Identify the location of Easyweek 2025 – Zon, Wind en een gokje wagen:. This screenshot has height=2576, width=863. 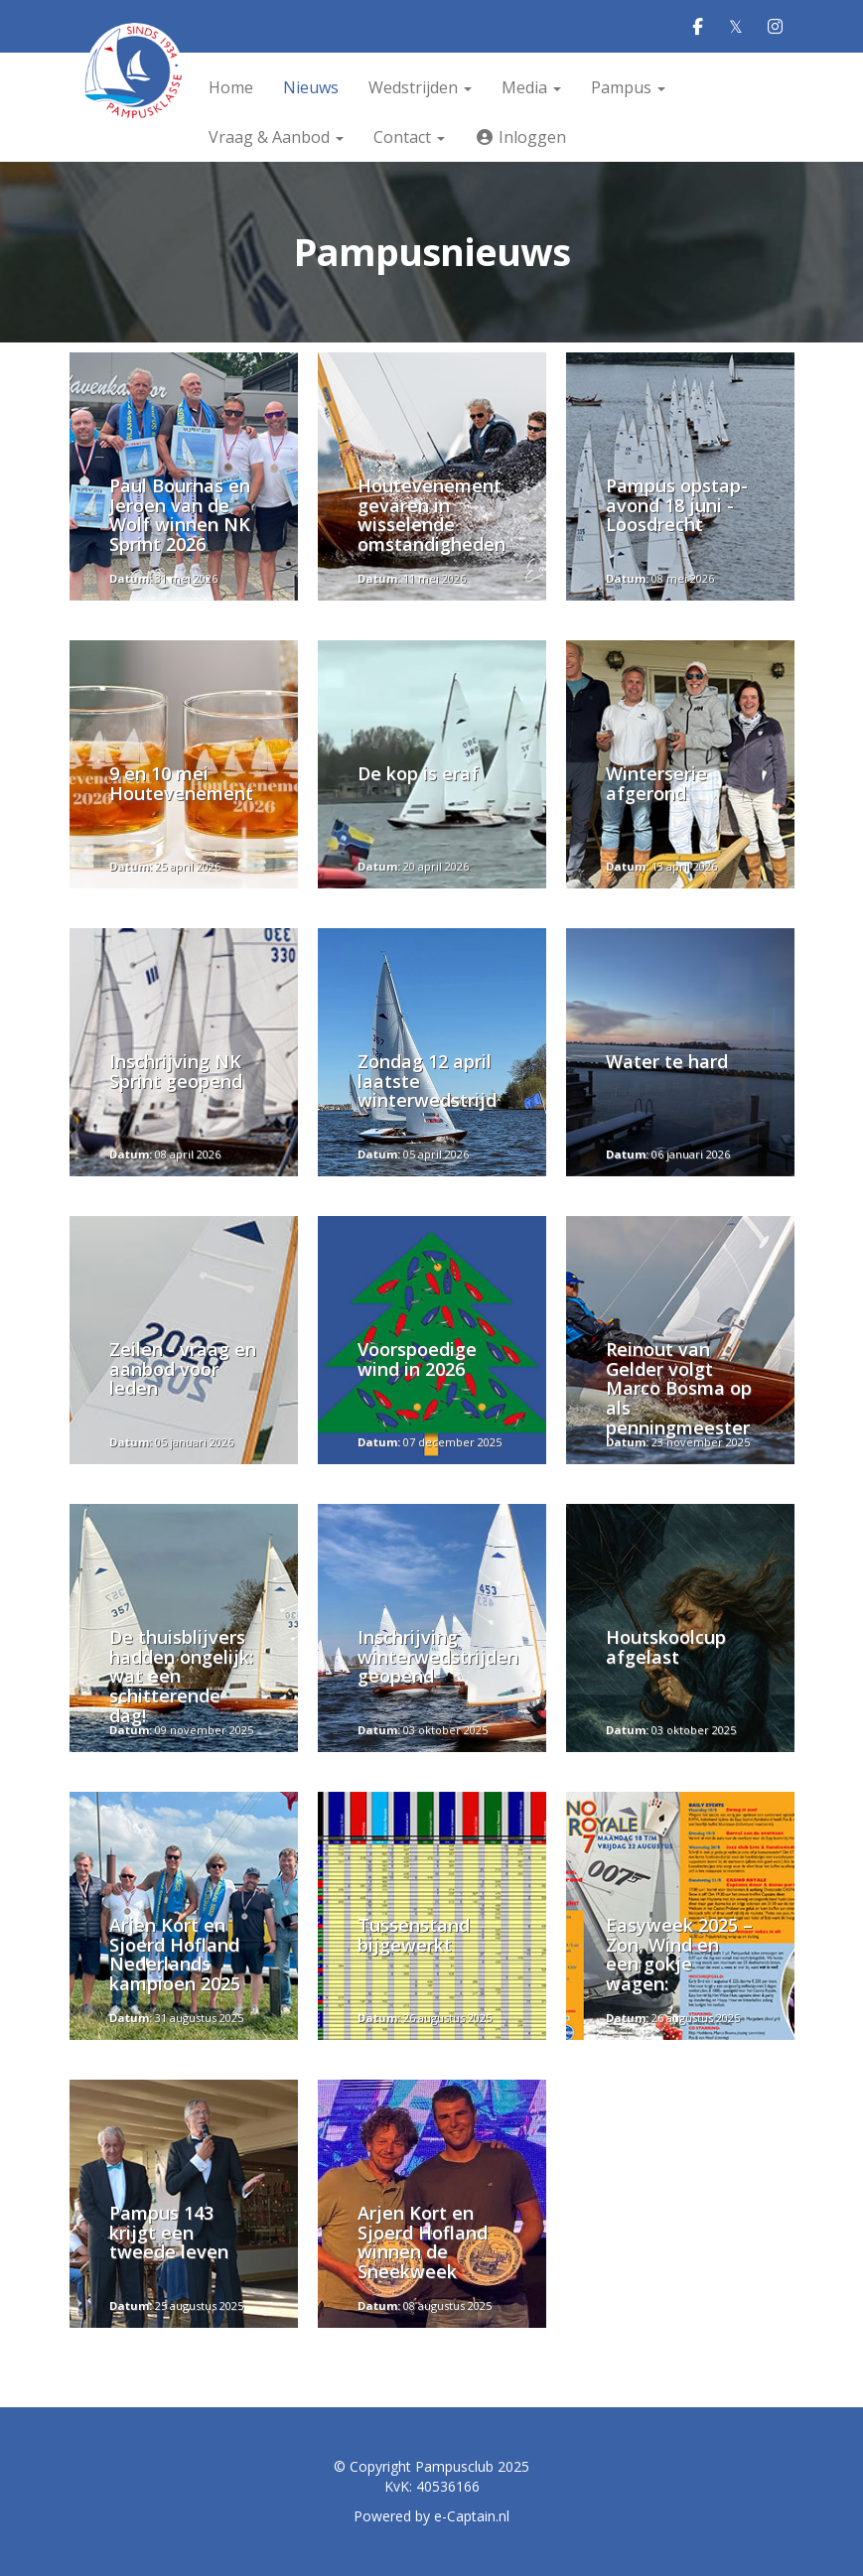
(679, 1954).